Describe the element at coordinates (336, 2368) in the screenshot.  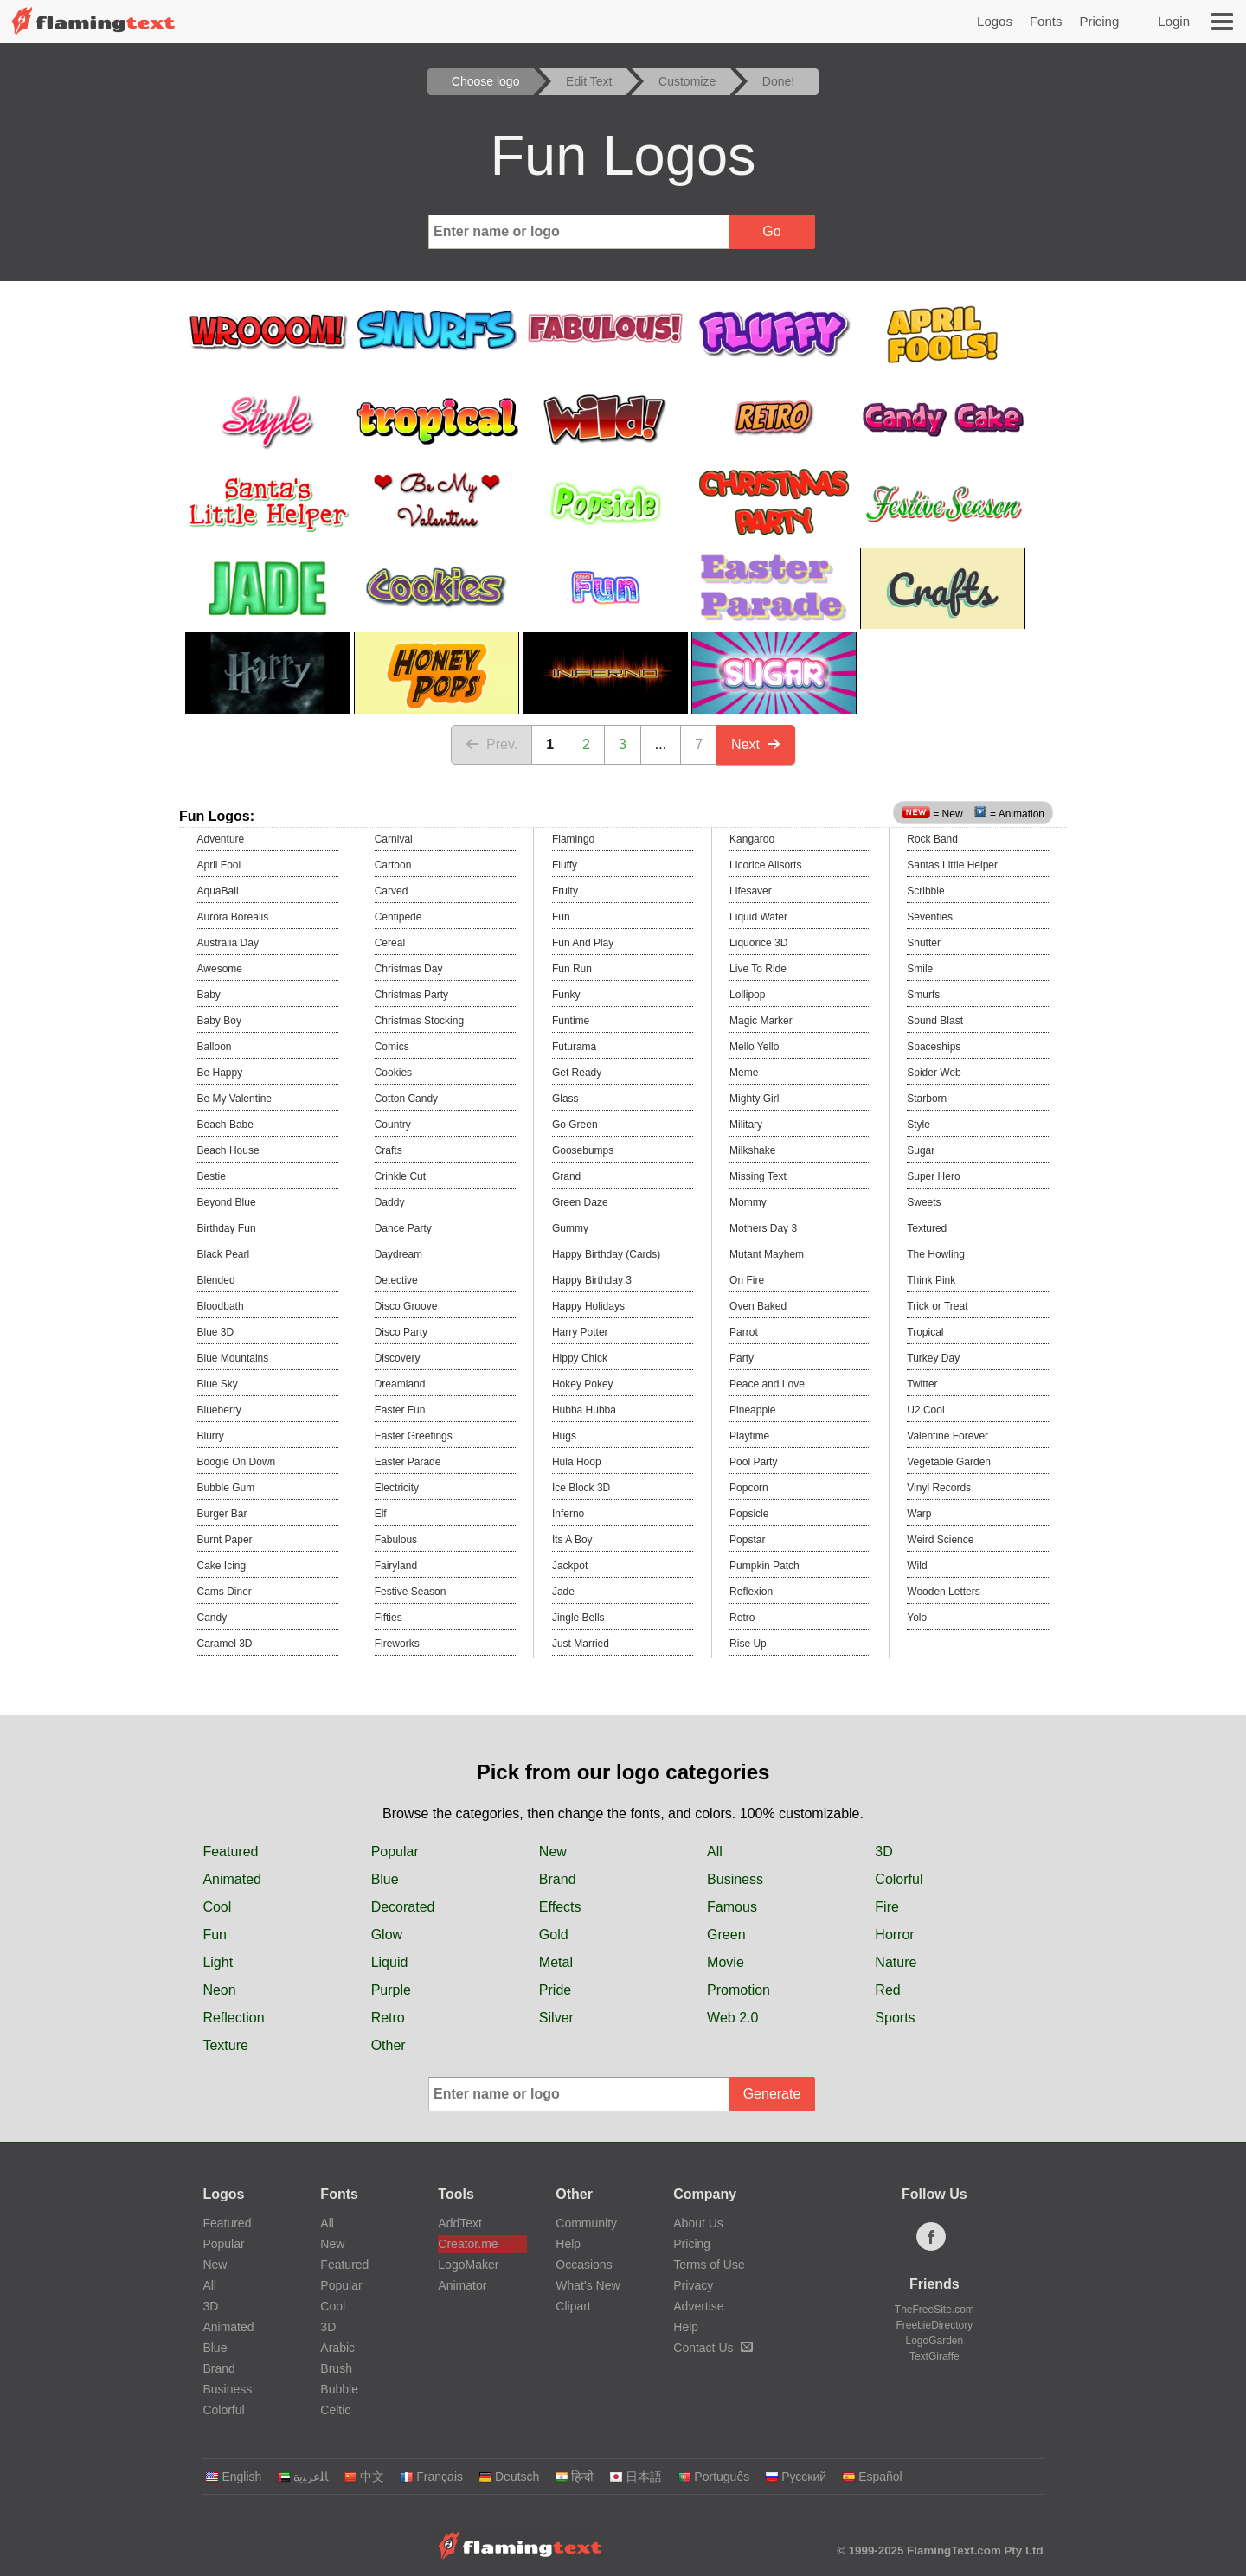
I see `Brush` at that location.